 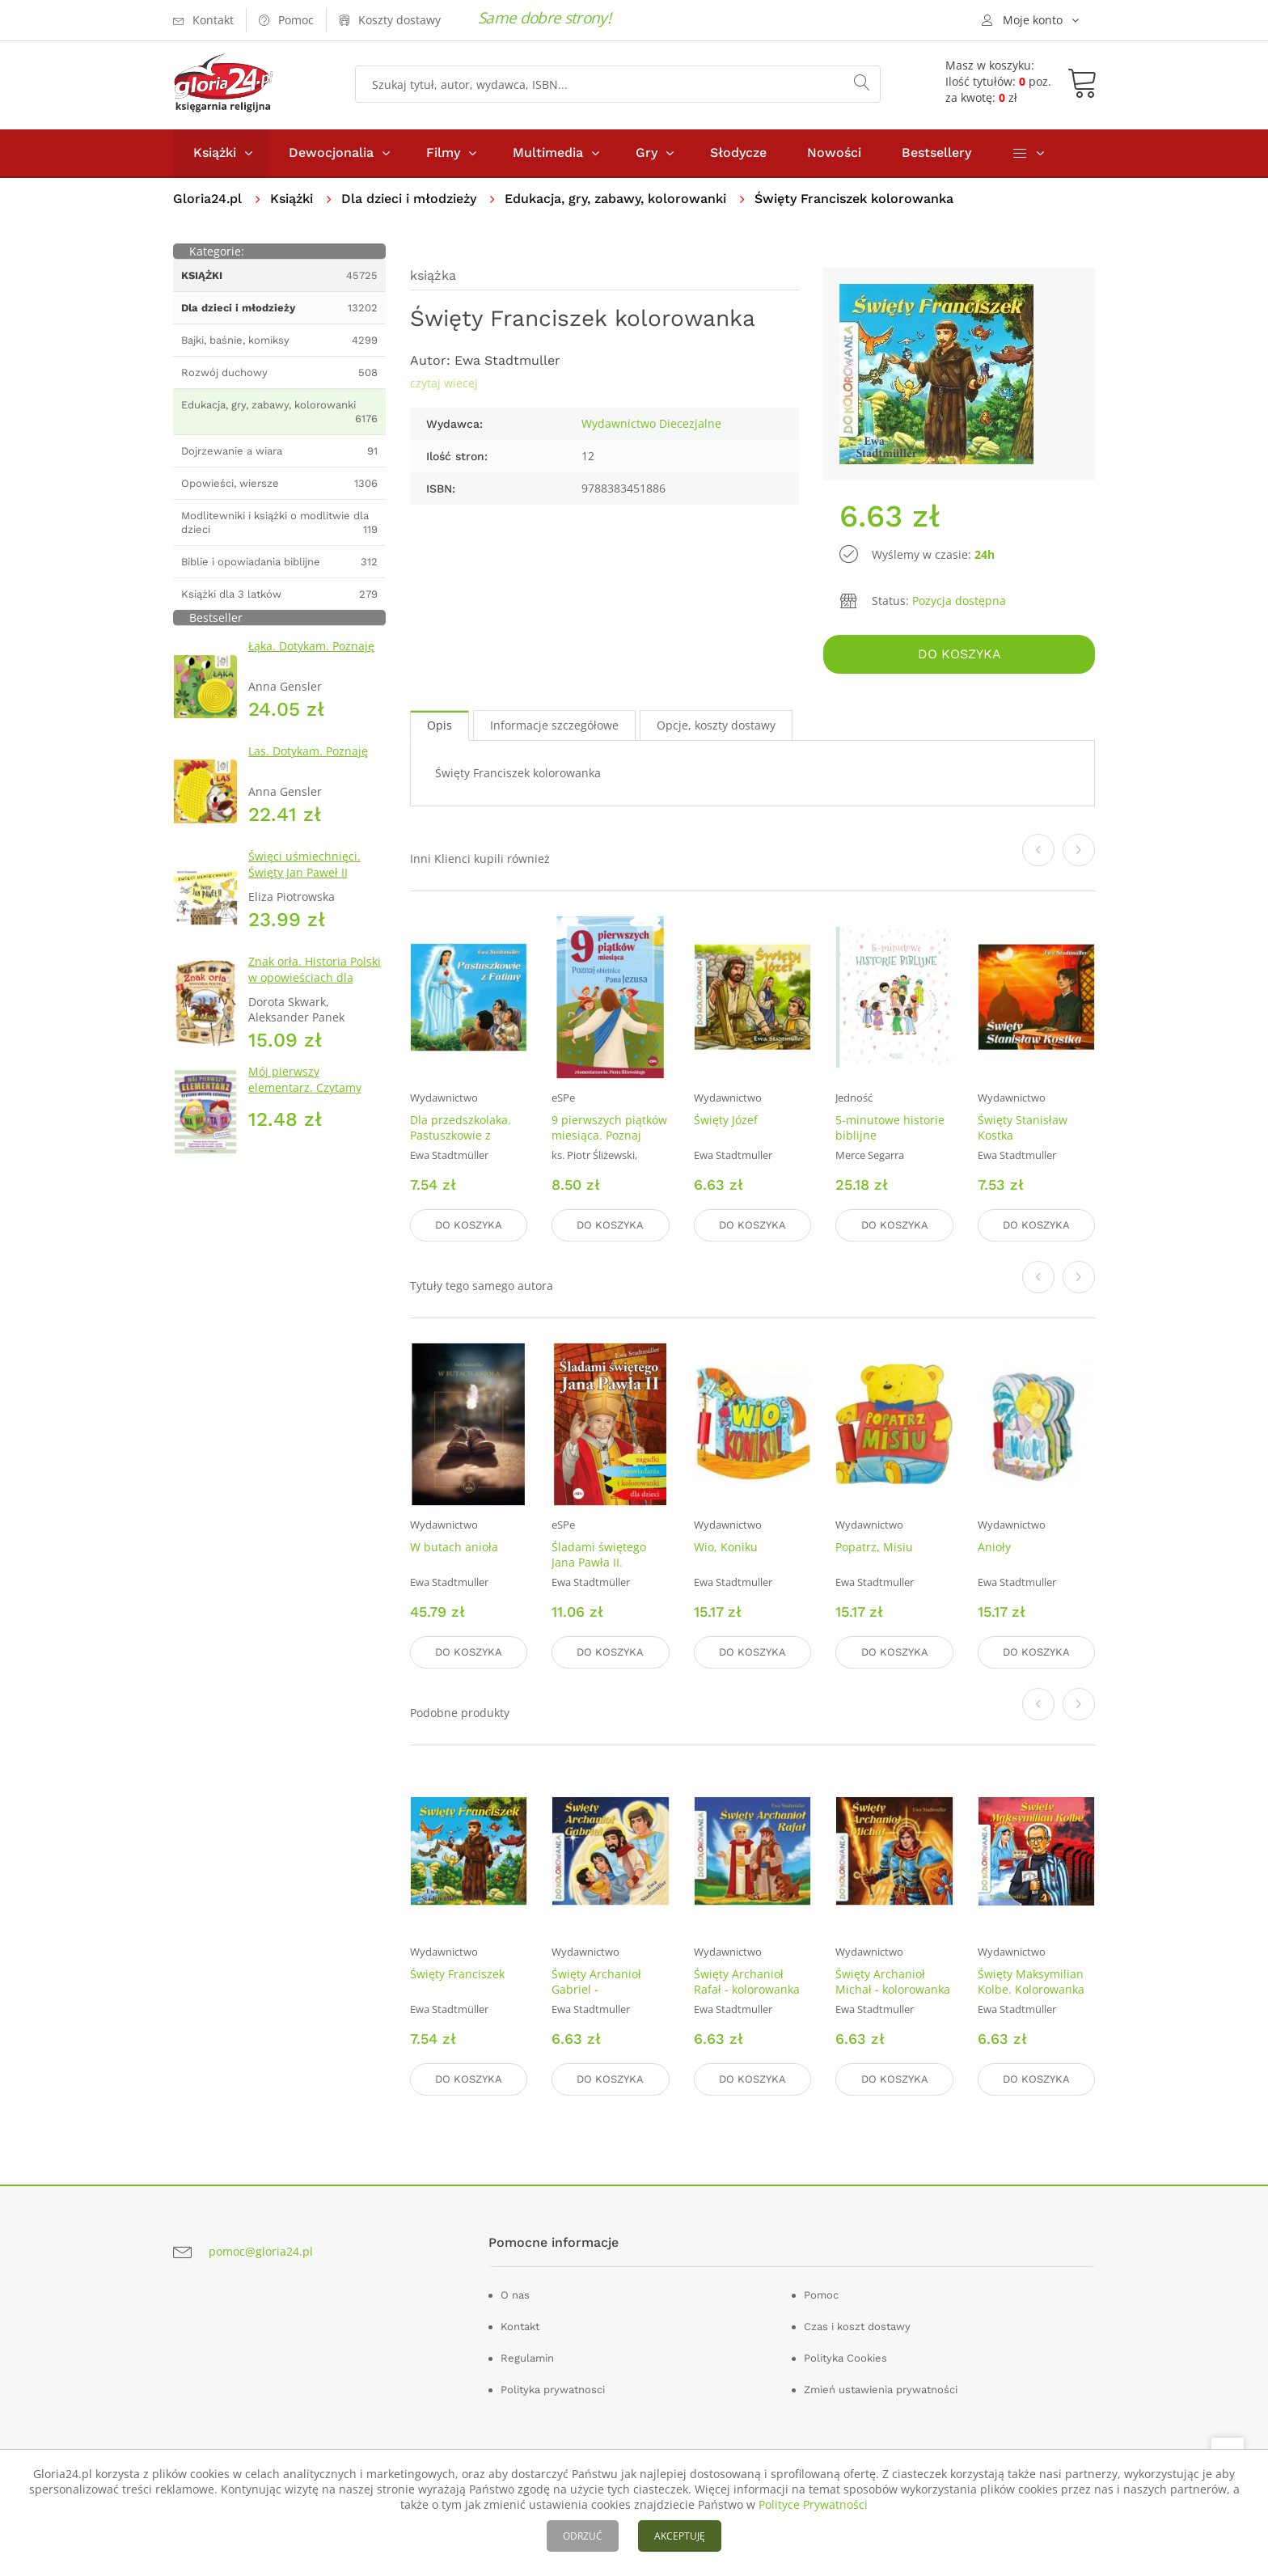 What do you see at coordinates (845, 2358) in the screenshot?
I see `Polityka Cookies` at bounding box center [845, 2358].